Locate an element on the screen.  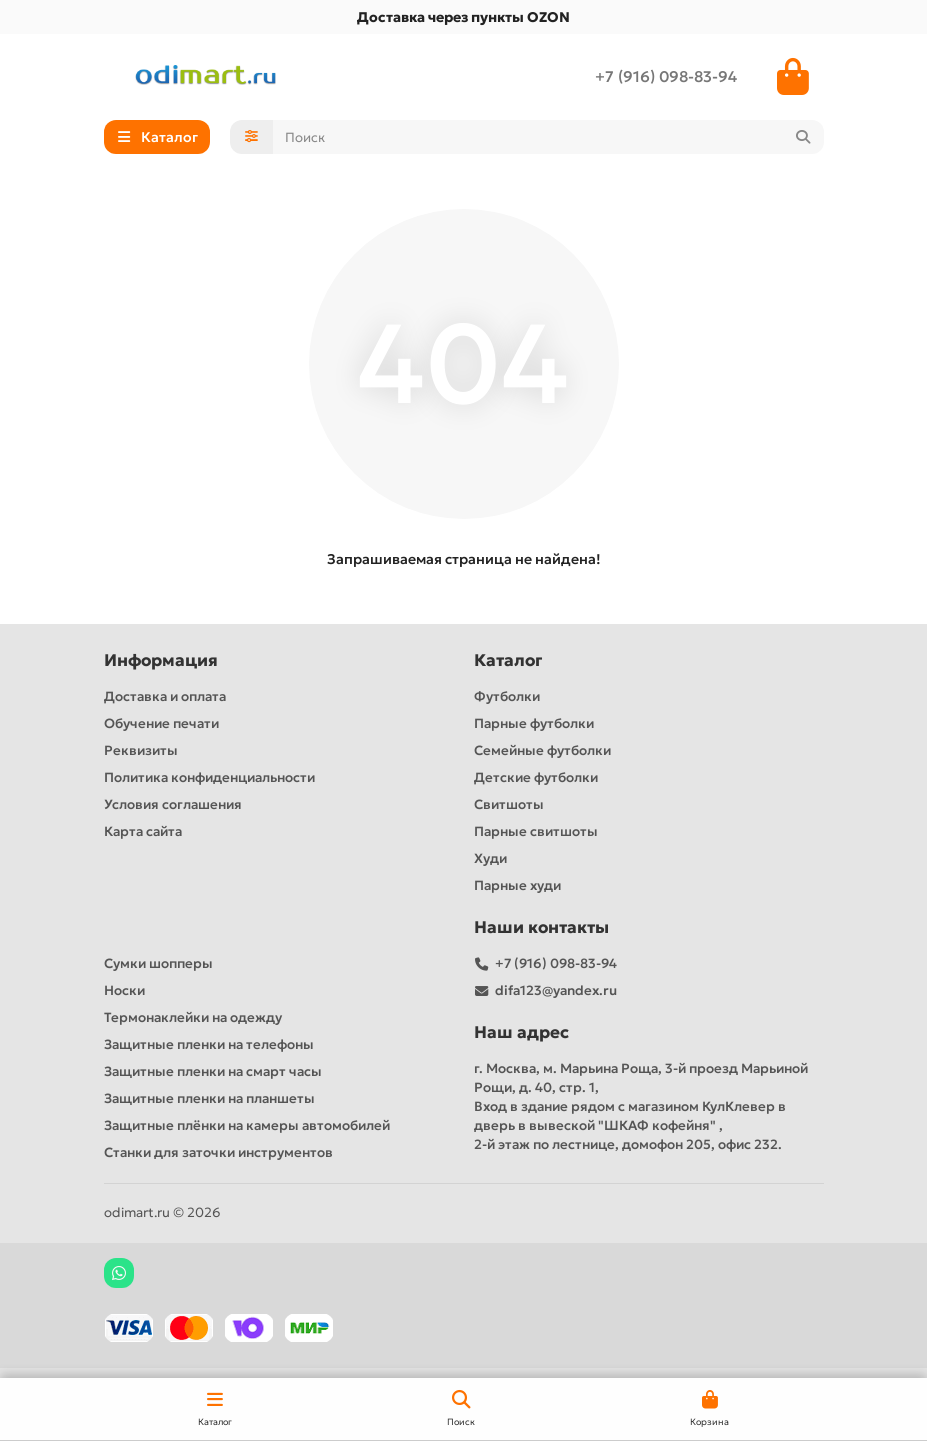
Худи is located at coordinates (490, 858).